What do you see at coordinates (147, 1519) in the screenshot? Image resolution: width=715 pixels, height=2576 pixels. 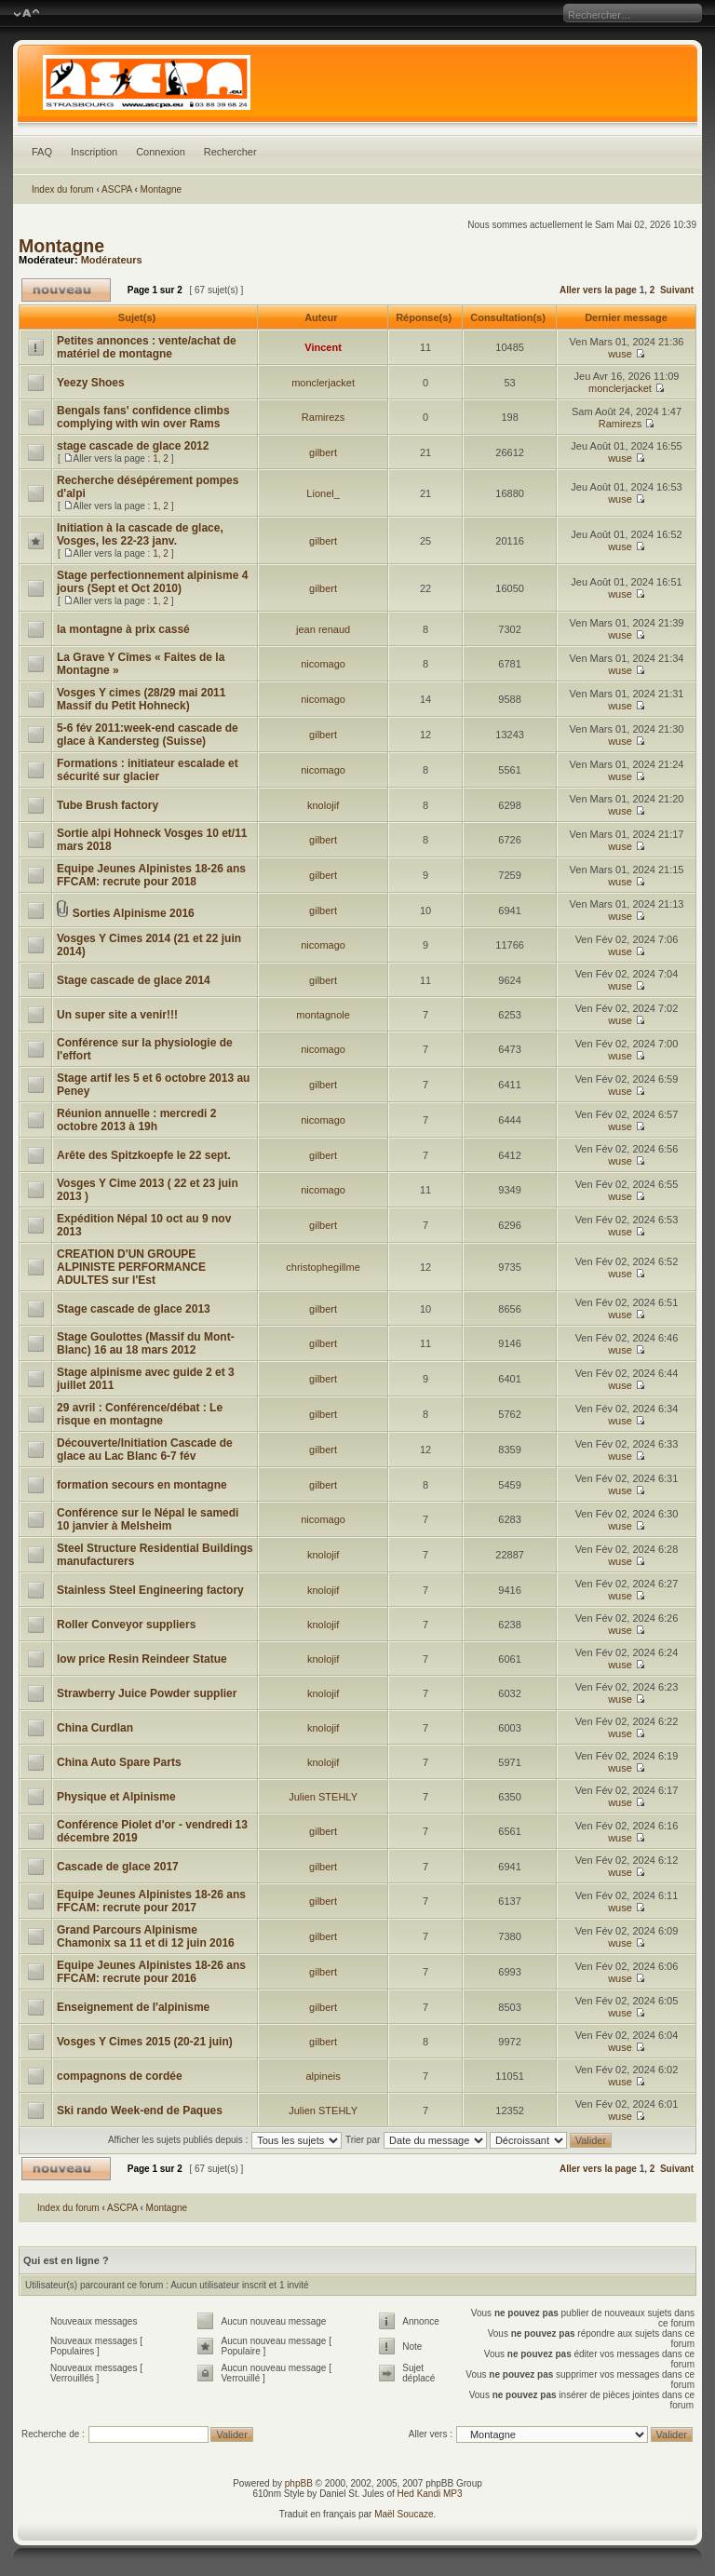 I see `Conférence sur le Népal le samedi 10 janvier à Melsheim` at bounding box center [147, 1519].